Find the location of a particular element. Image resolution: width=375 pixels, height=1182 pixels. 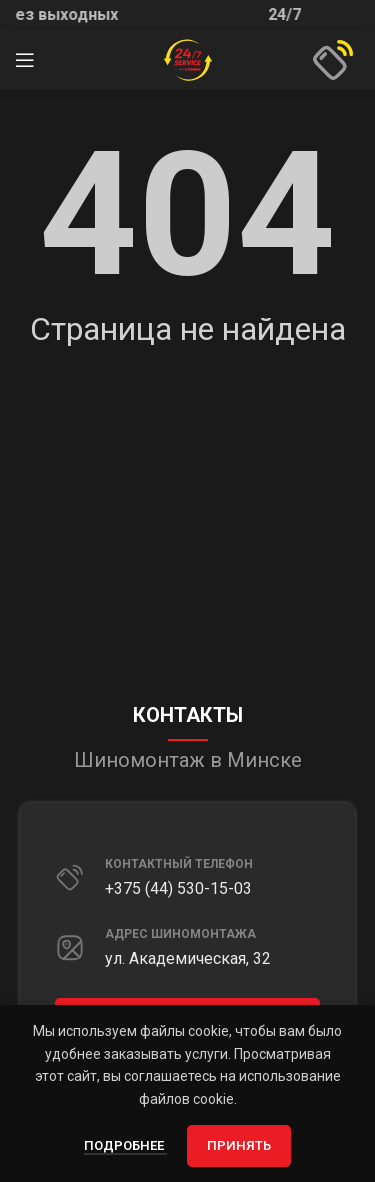

ул. Академическая, 32 is located at coordinates (188, 958).